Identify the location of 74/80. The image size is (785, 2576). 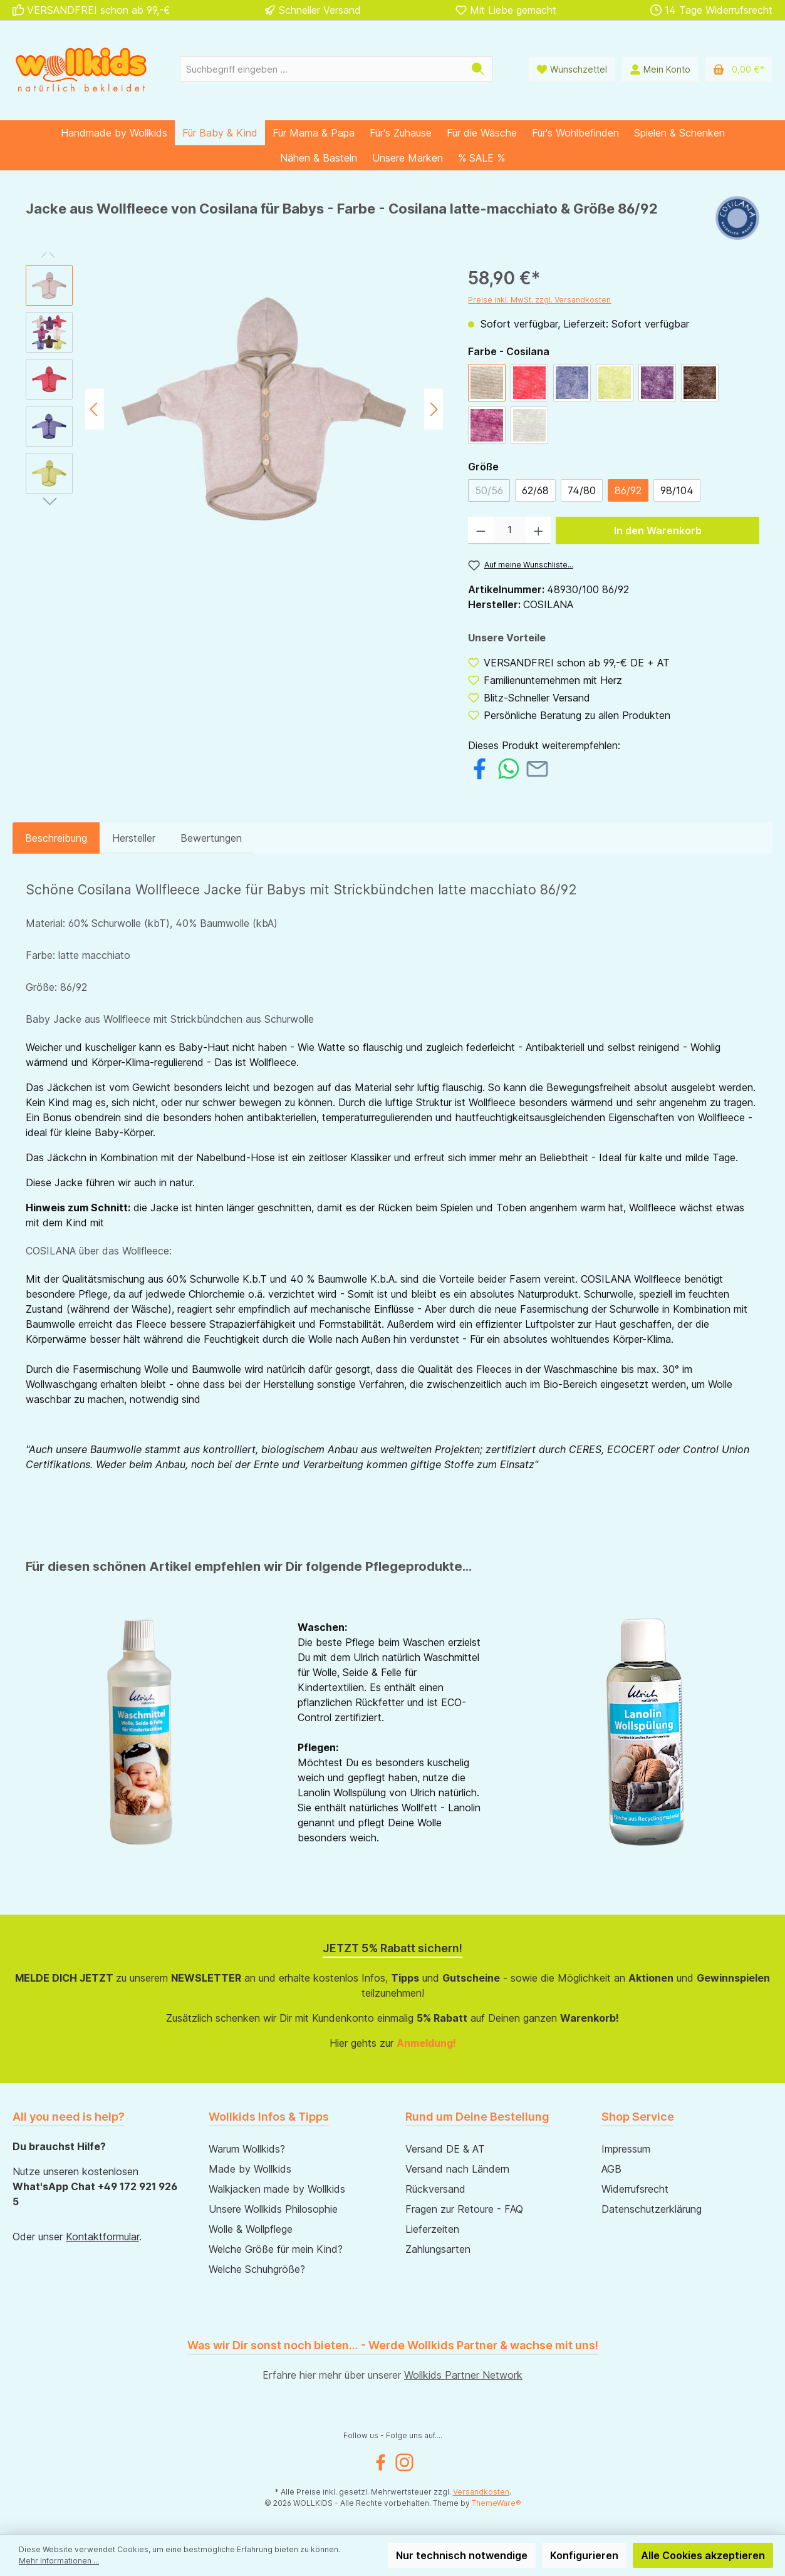
(582, 490).